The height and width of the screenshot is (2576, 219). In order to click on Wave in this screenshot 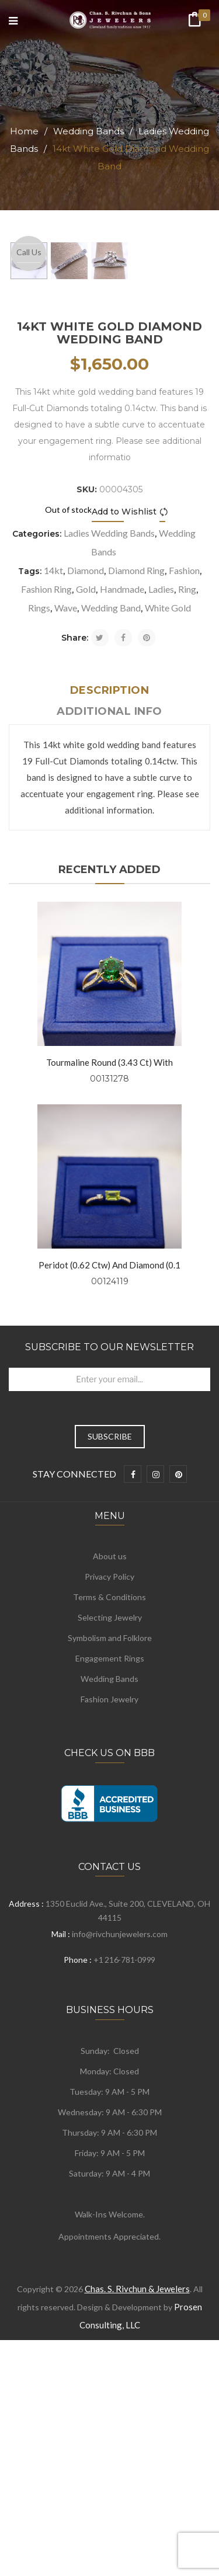, I will do `click(65, 809)`.